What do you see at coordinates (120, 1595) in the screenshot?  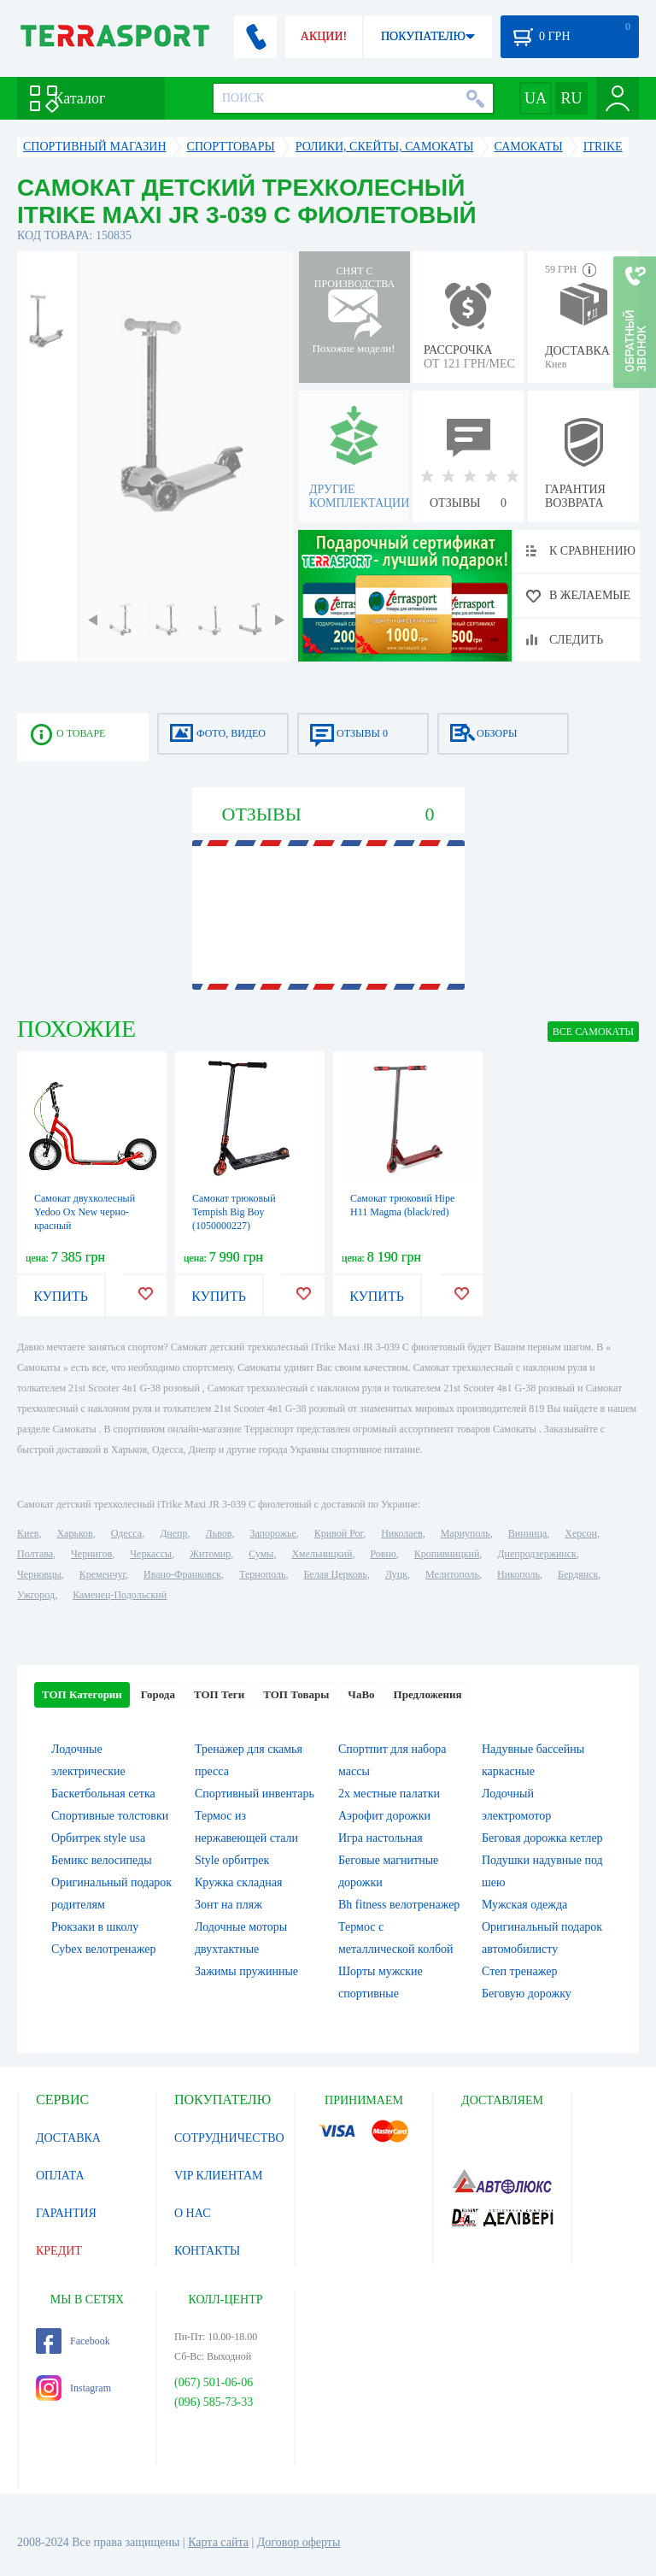 I see `Каменец-Подольский` at bounding box center [120, 1595].